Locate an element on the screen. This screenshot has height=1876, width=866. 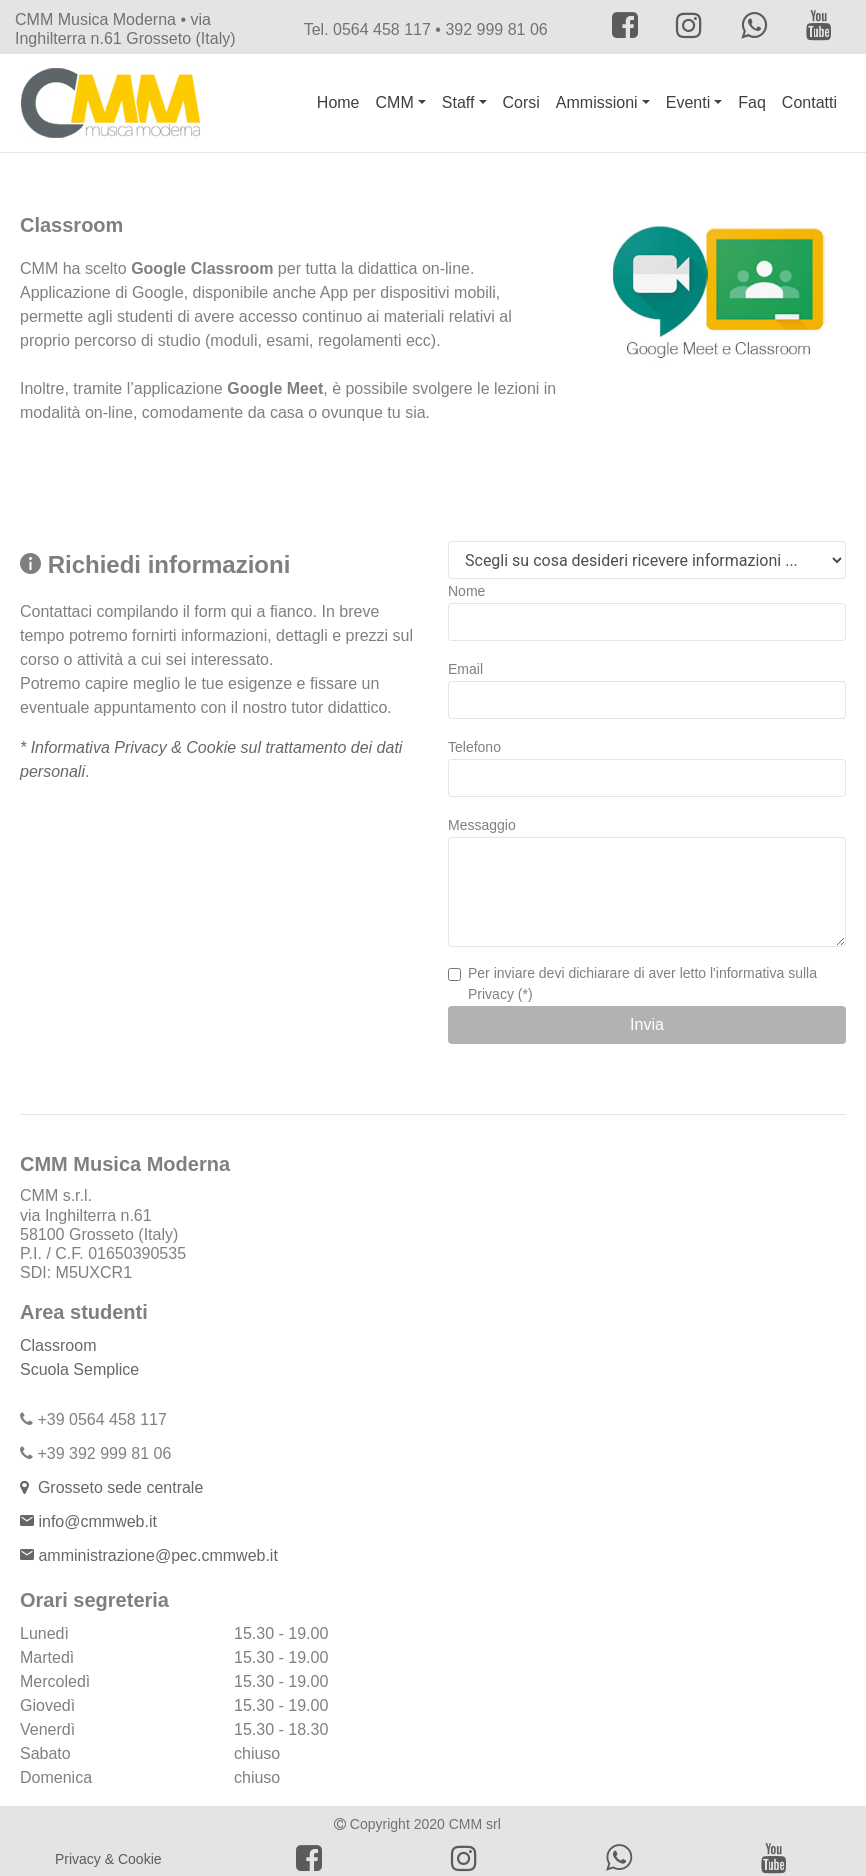
Grosseto sede centrale is located at coordinates (116, 1487).